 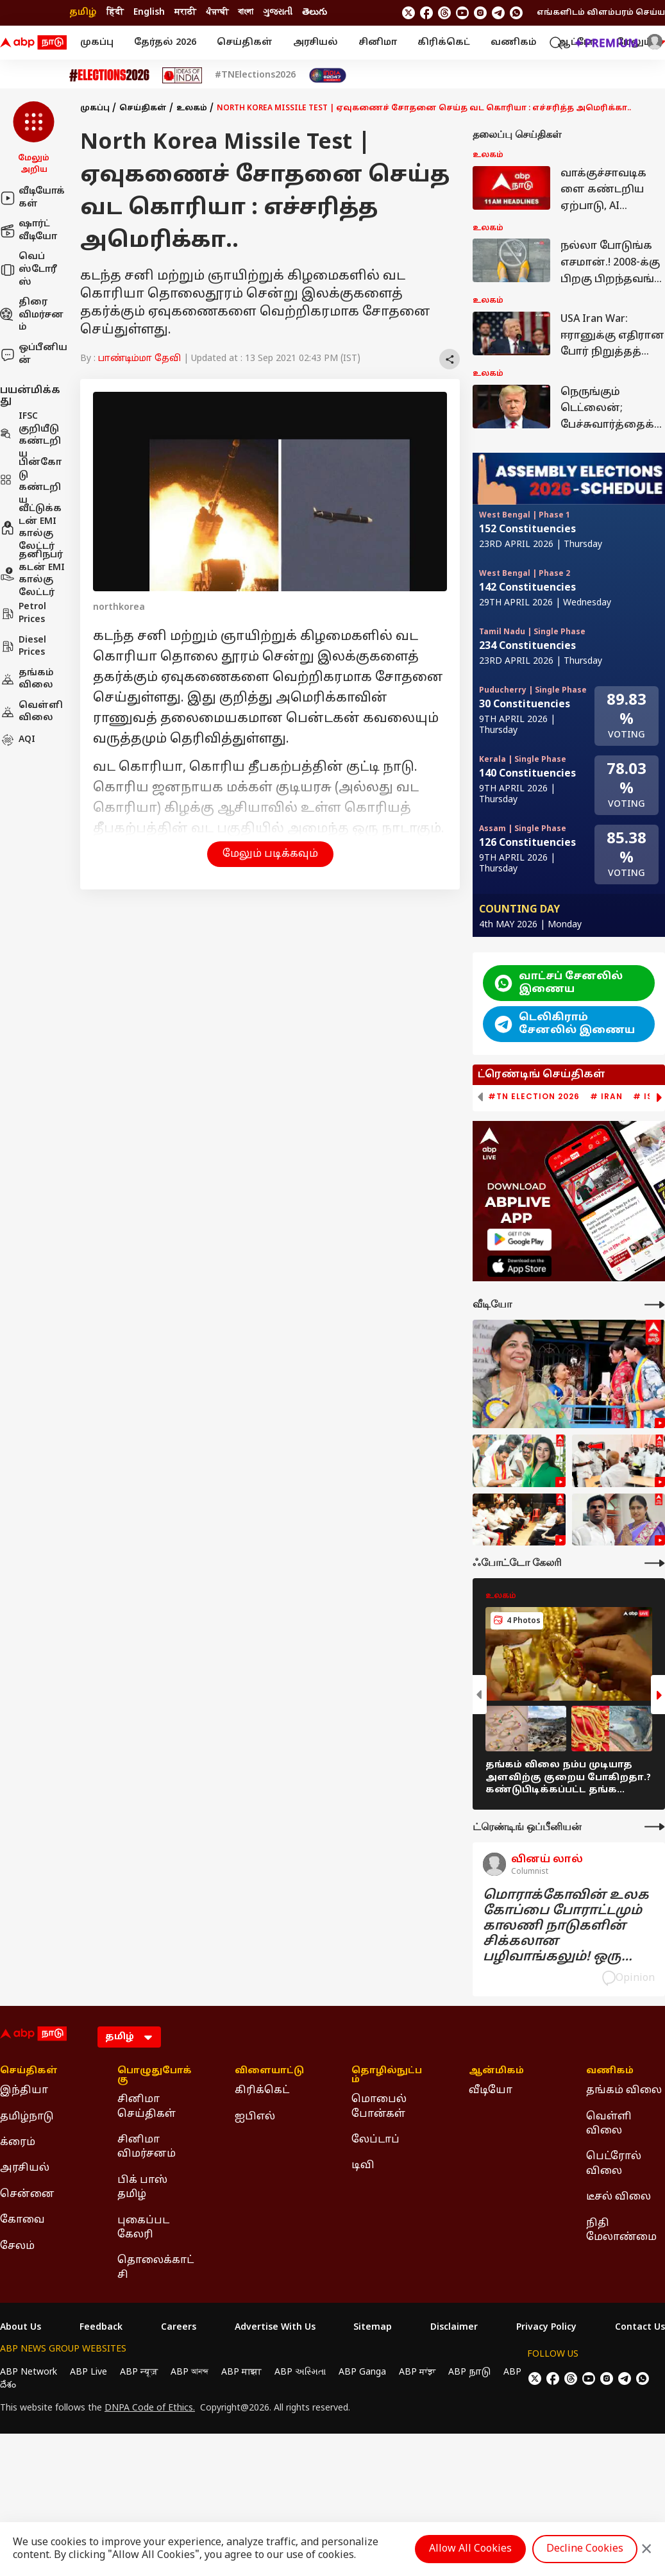 What do you see at coordinates (20, 2327) in the screenshot?
I see `About Us` at bounding box center [20, 2327].